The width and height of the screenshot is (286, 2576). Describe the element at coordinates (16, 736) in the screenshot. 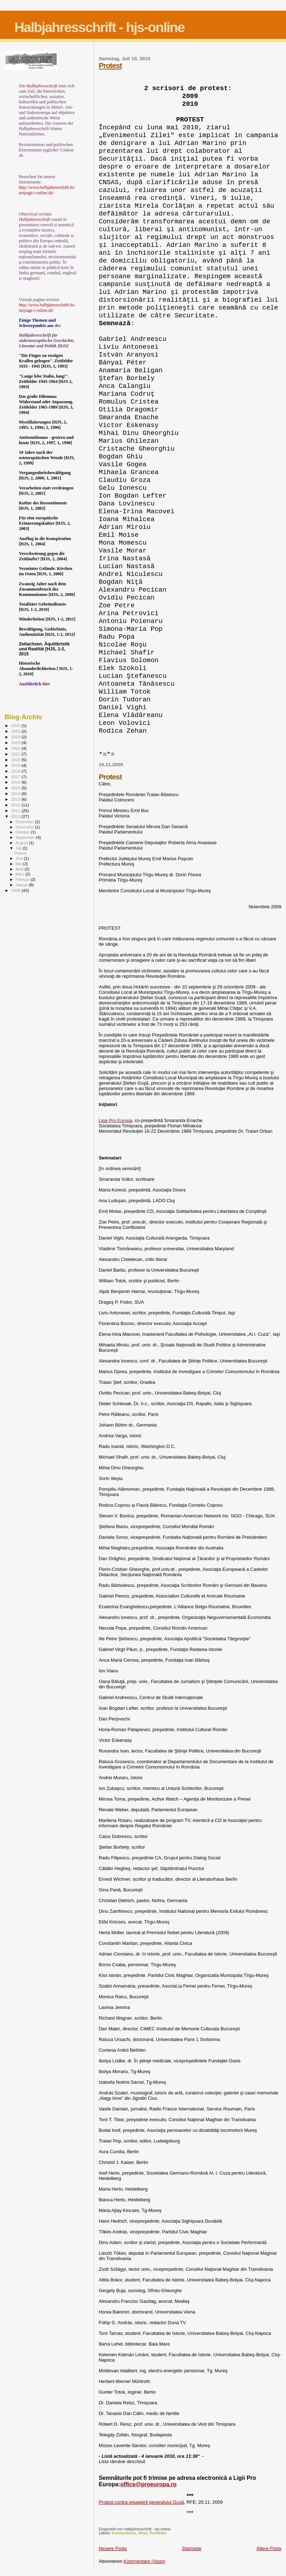

I see `2024` at that location.